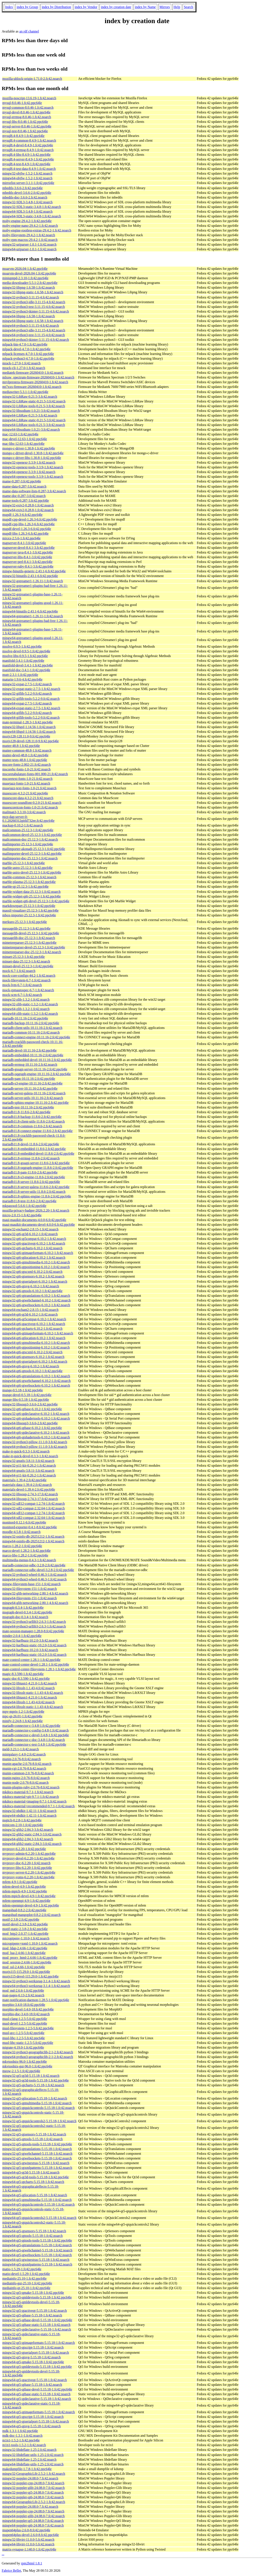  I want to click on mailimporter-doc-25.12.3-1.fc42.noarch, so click(30, 858).